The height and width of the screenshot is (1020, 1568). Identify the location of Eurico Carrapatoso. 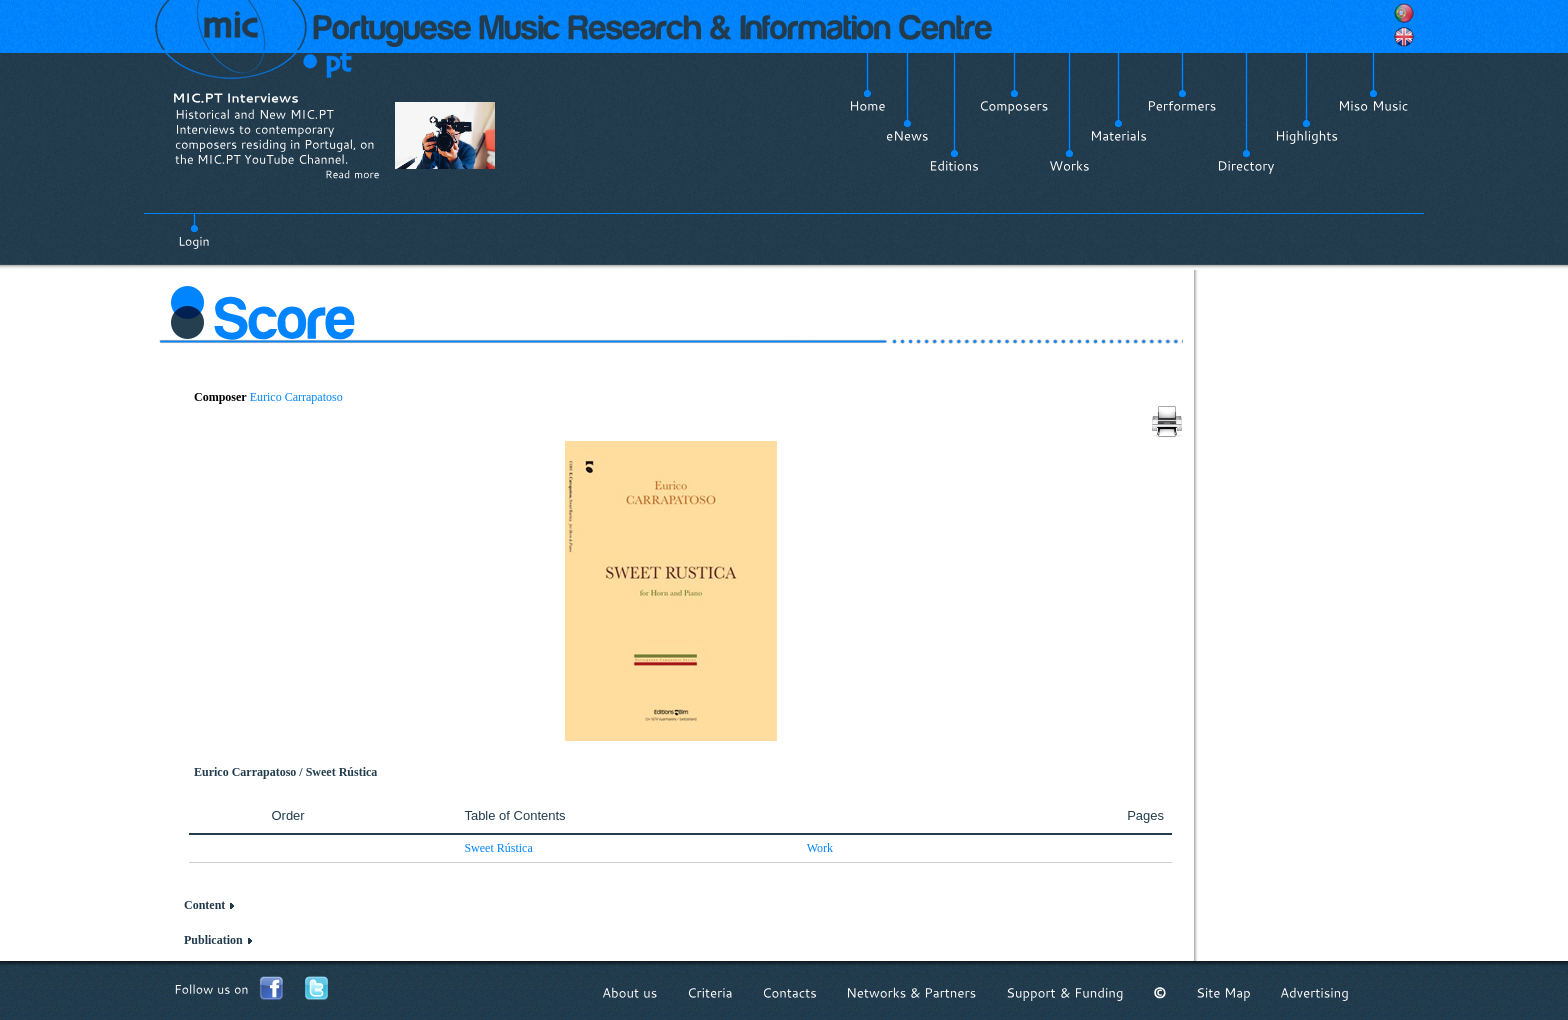
(296, 397).